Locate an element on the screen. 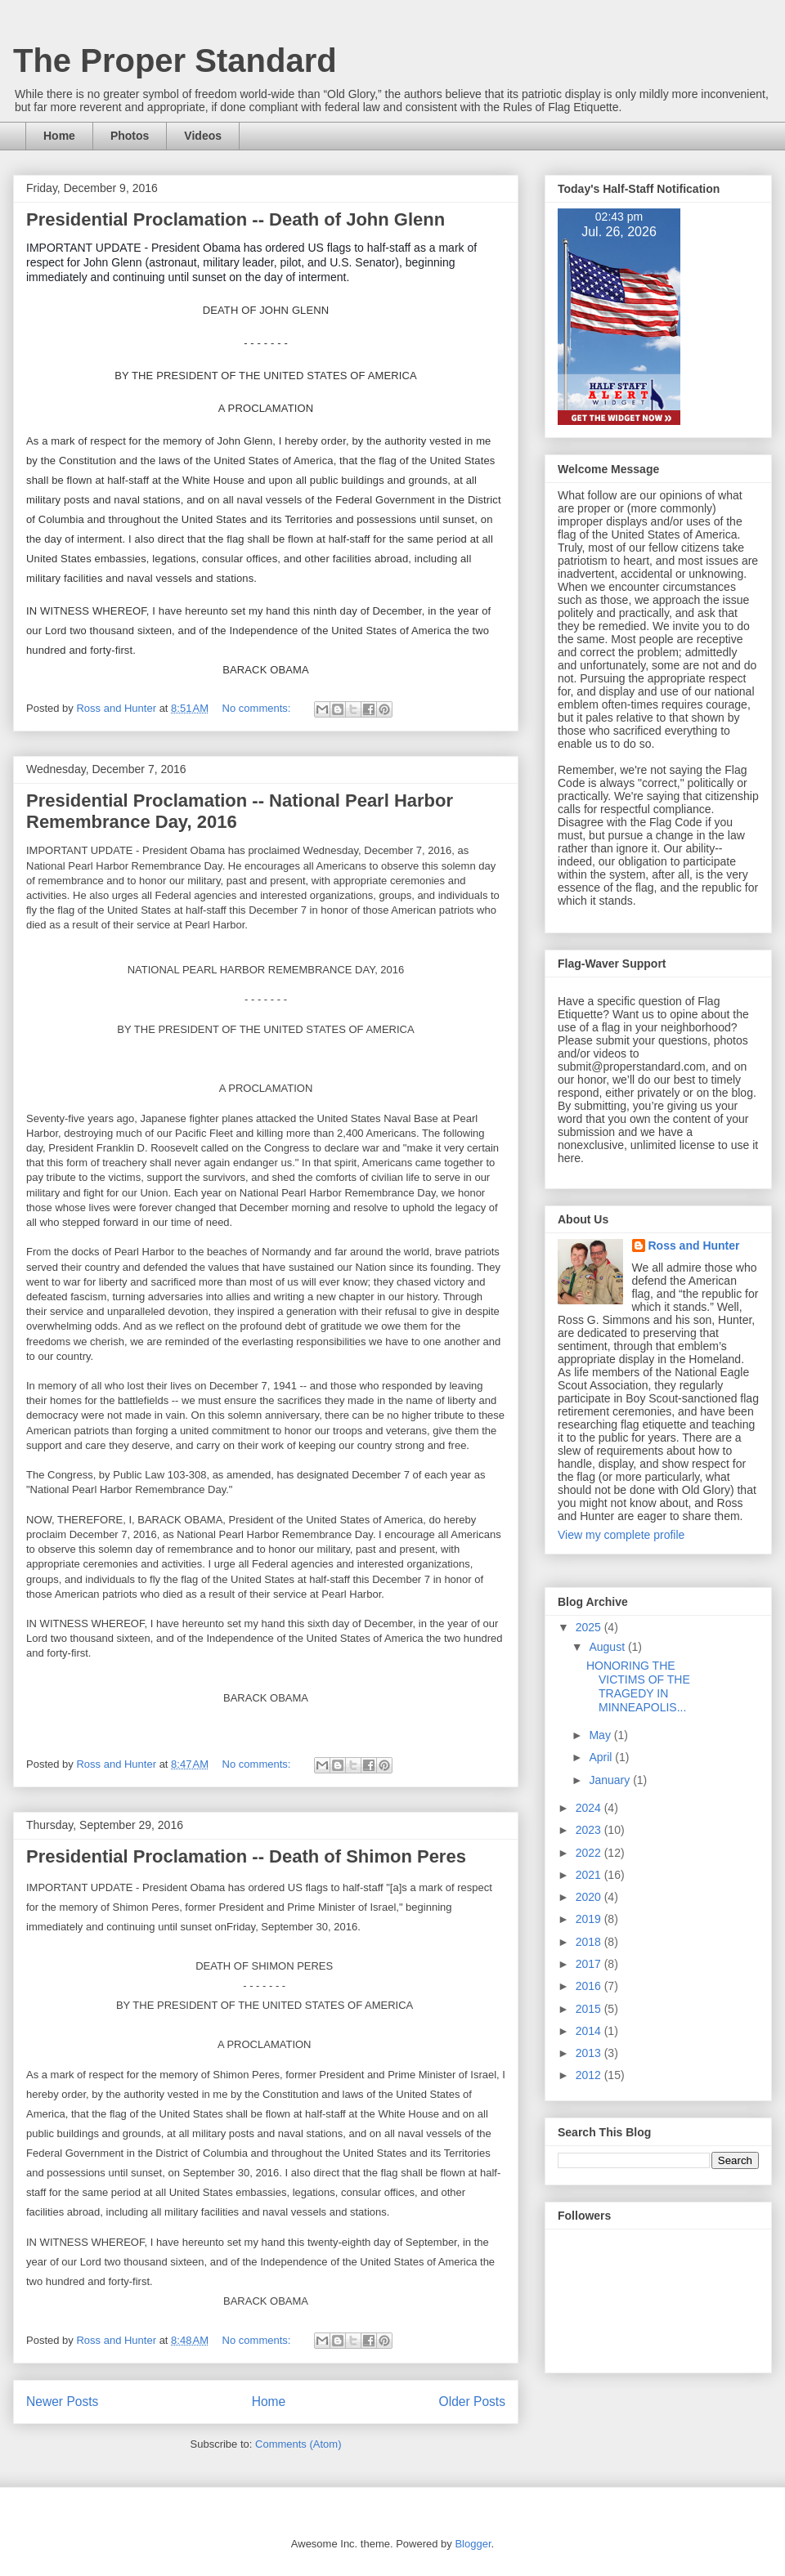 Image resolution: width=785 pixels, height=2576 pixels. 2020 is located at coordinates (590, 1896).